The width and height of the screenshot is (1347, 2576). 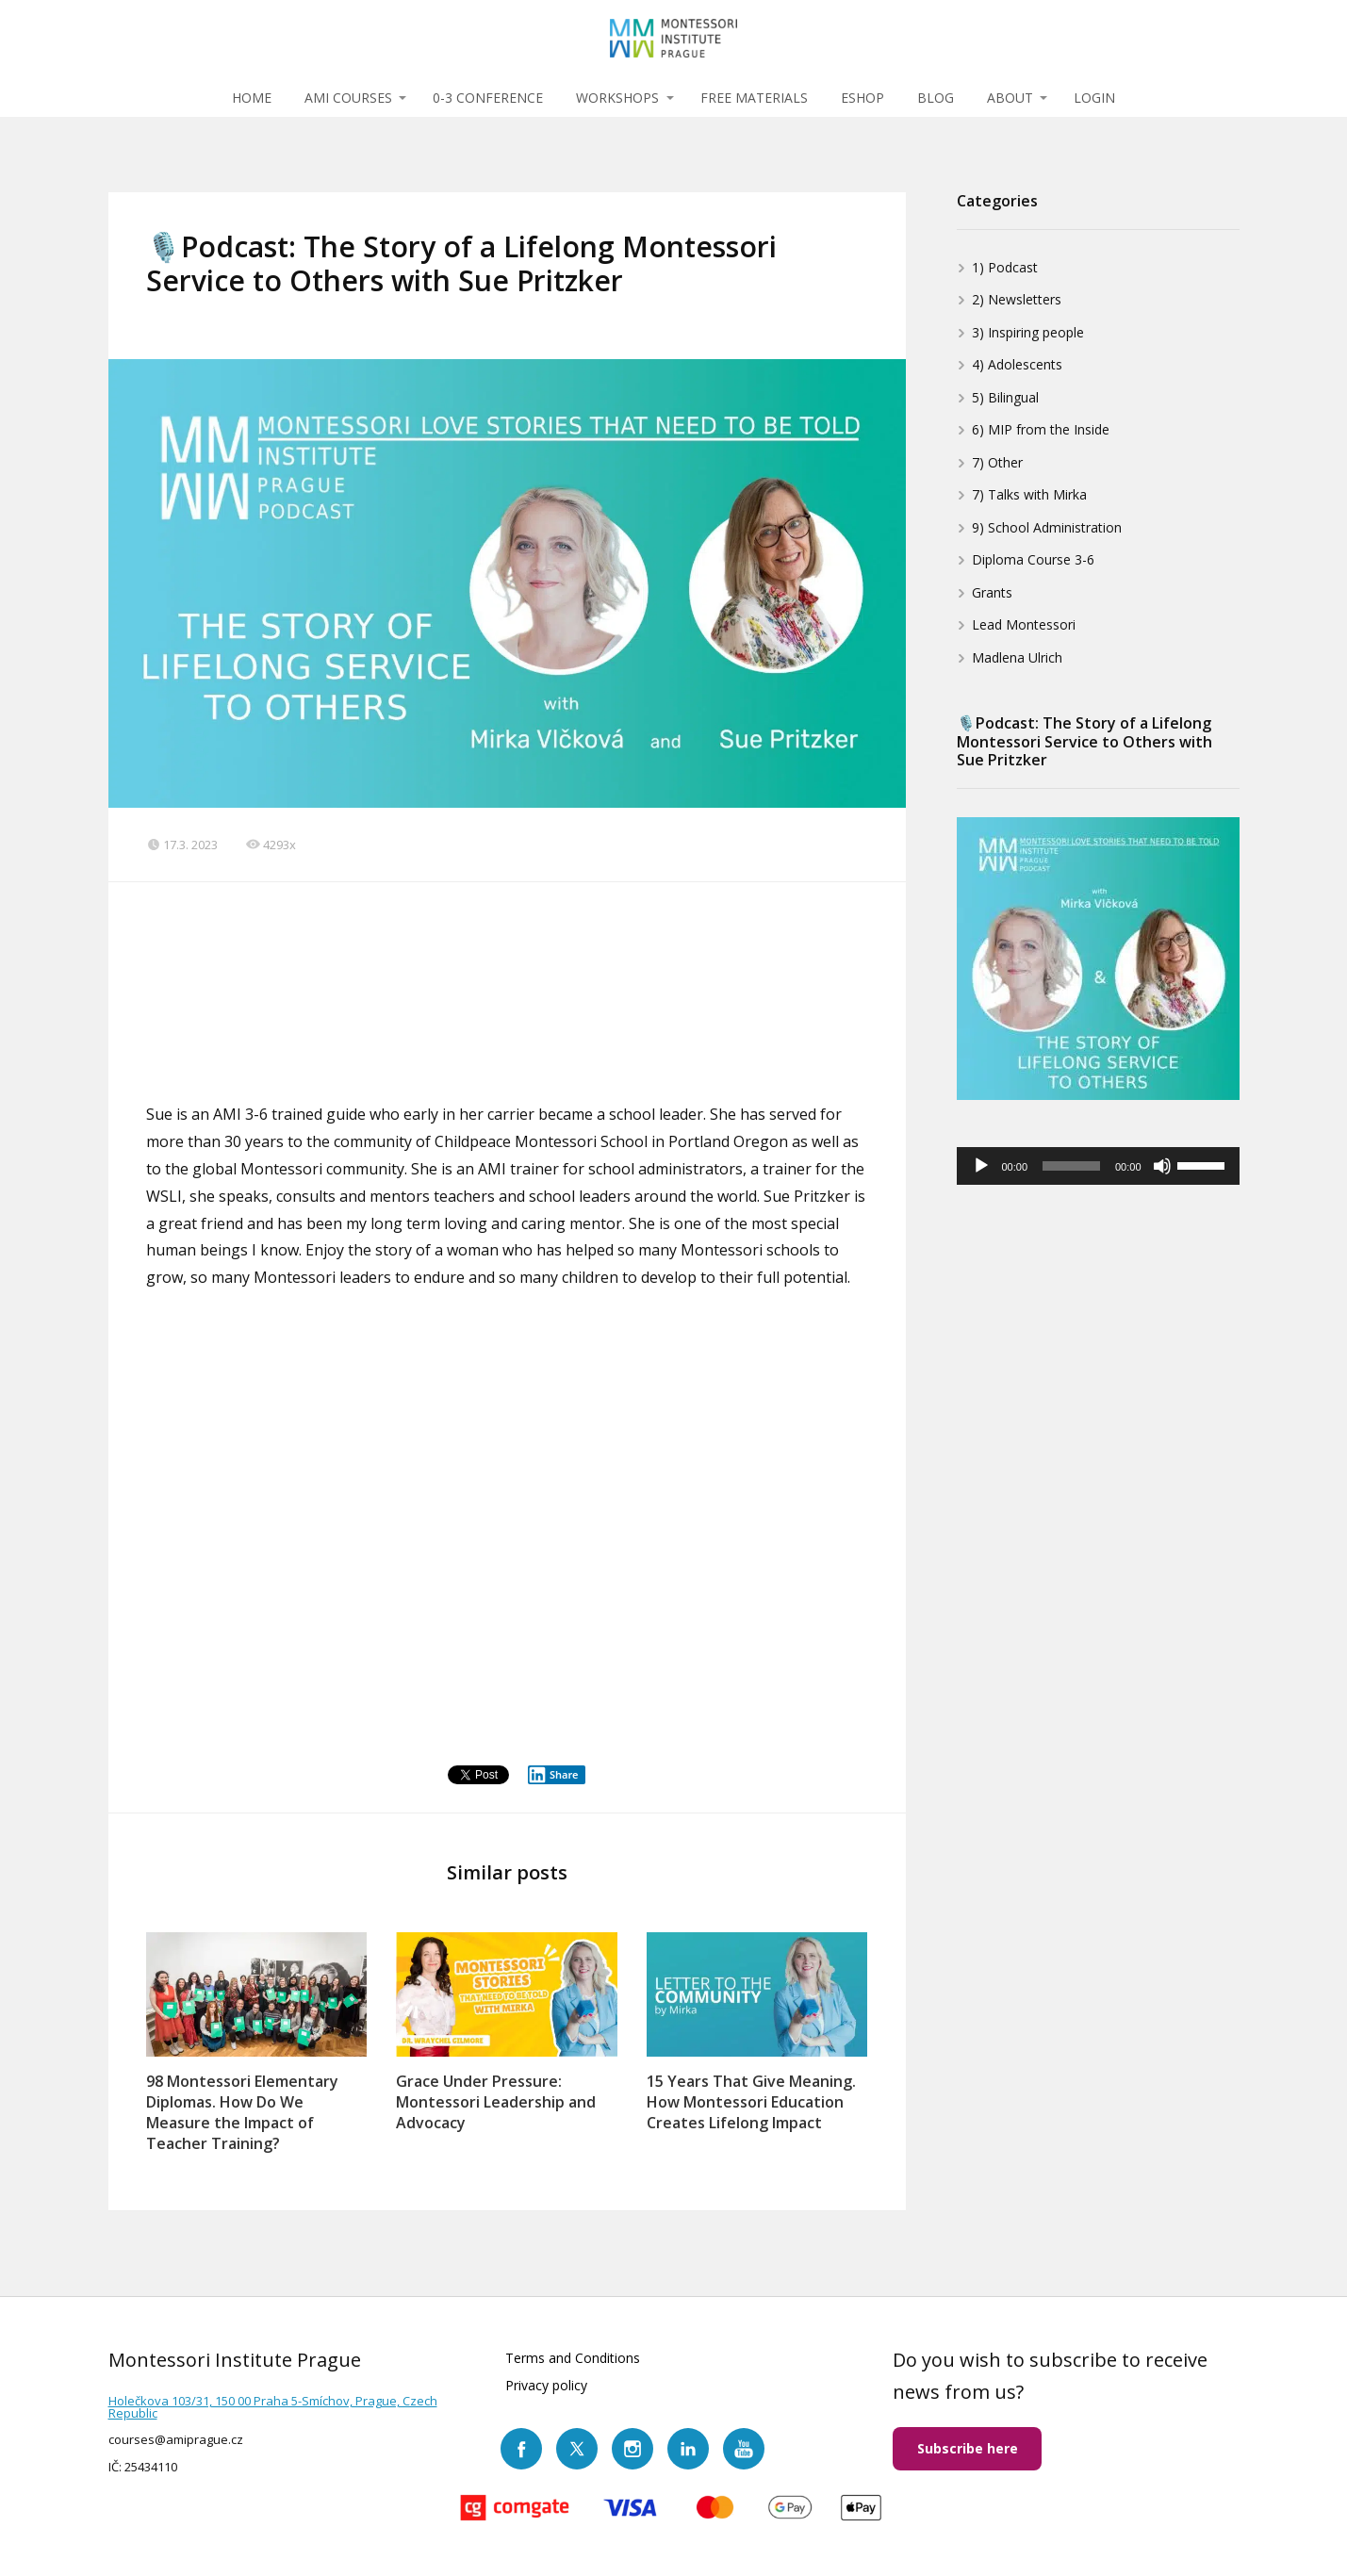 What do you see at coordinates (1005, 267) in the screenshot?
I see `1) Podcast` at bounding box center [1005, 267].